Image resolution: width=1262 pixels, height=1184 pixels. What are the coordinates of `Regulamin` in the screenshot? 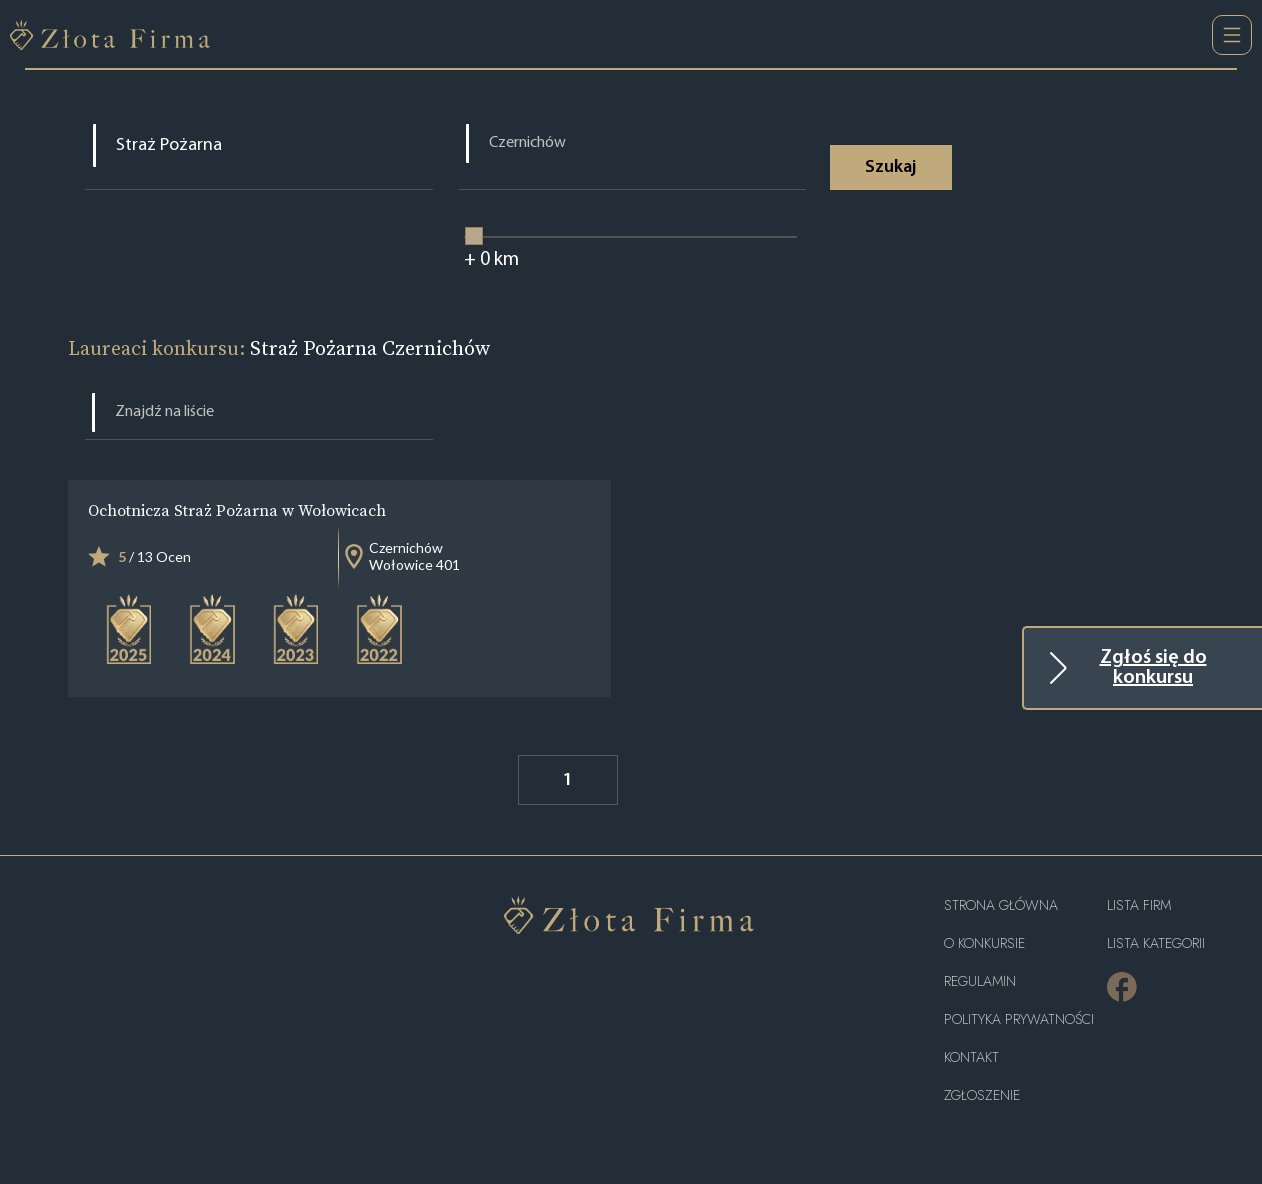 It's located at (980, 981).